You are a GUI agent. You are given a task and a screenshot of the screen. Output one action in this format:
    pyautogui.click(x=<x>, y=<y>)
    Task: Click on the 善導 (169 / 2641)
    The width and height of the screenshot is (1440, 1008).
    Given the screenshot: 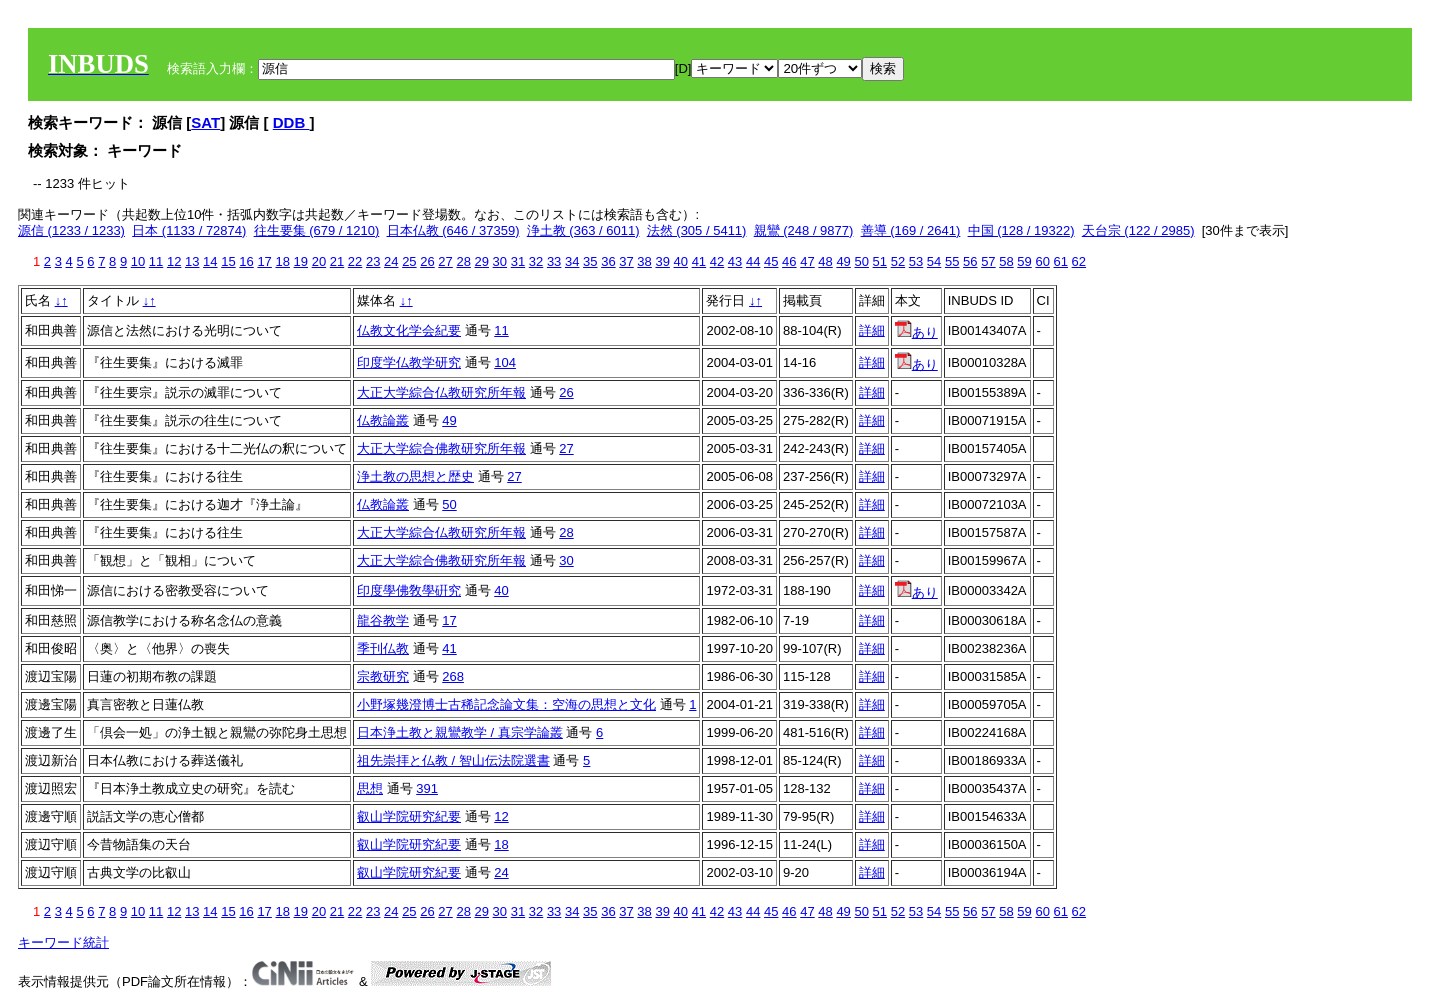 What is the action you would take?
    pyautogui.click(x=911, y=230)
    